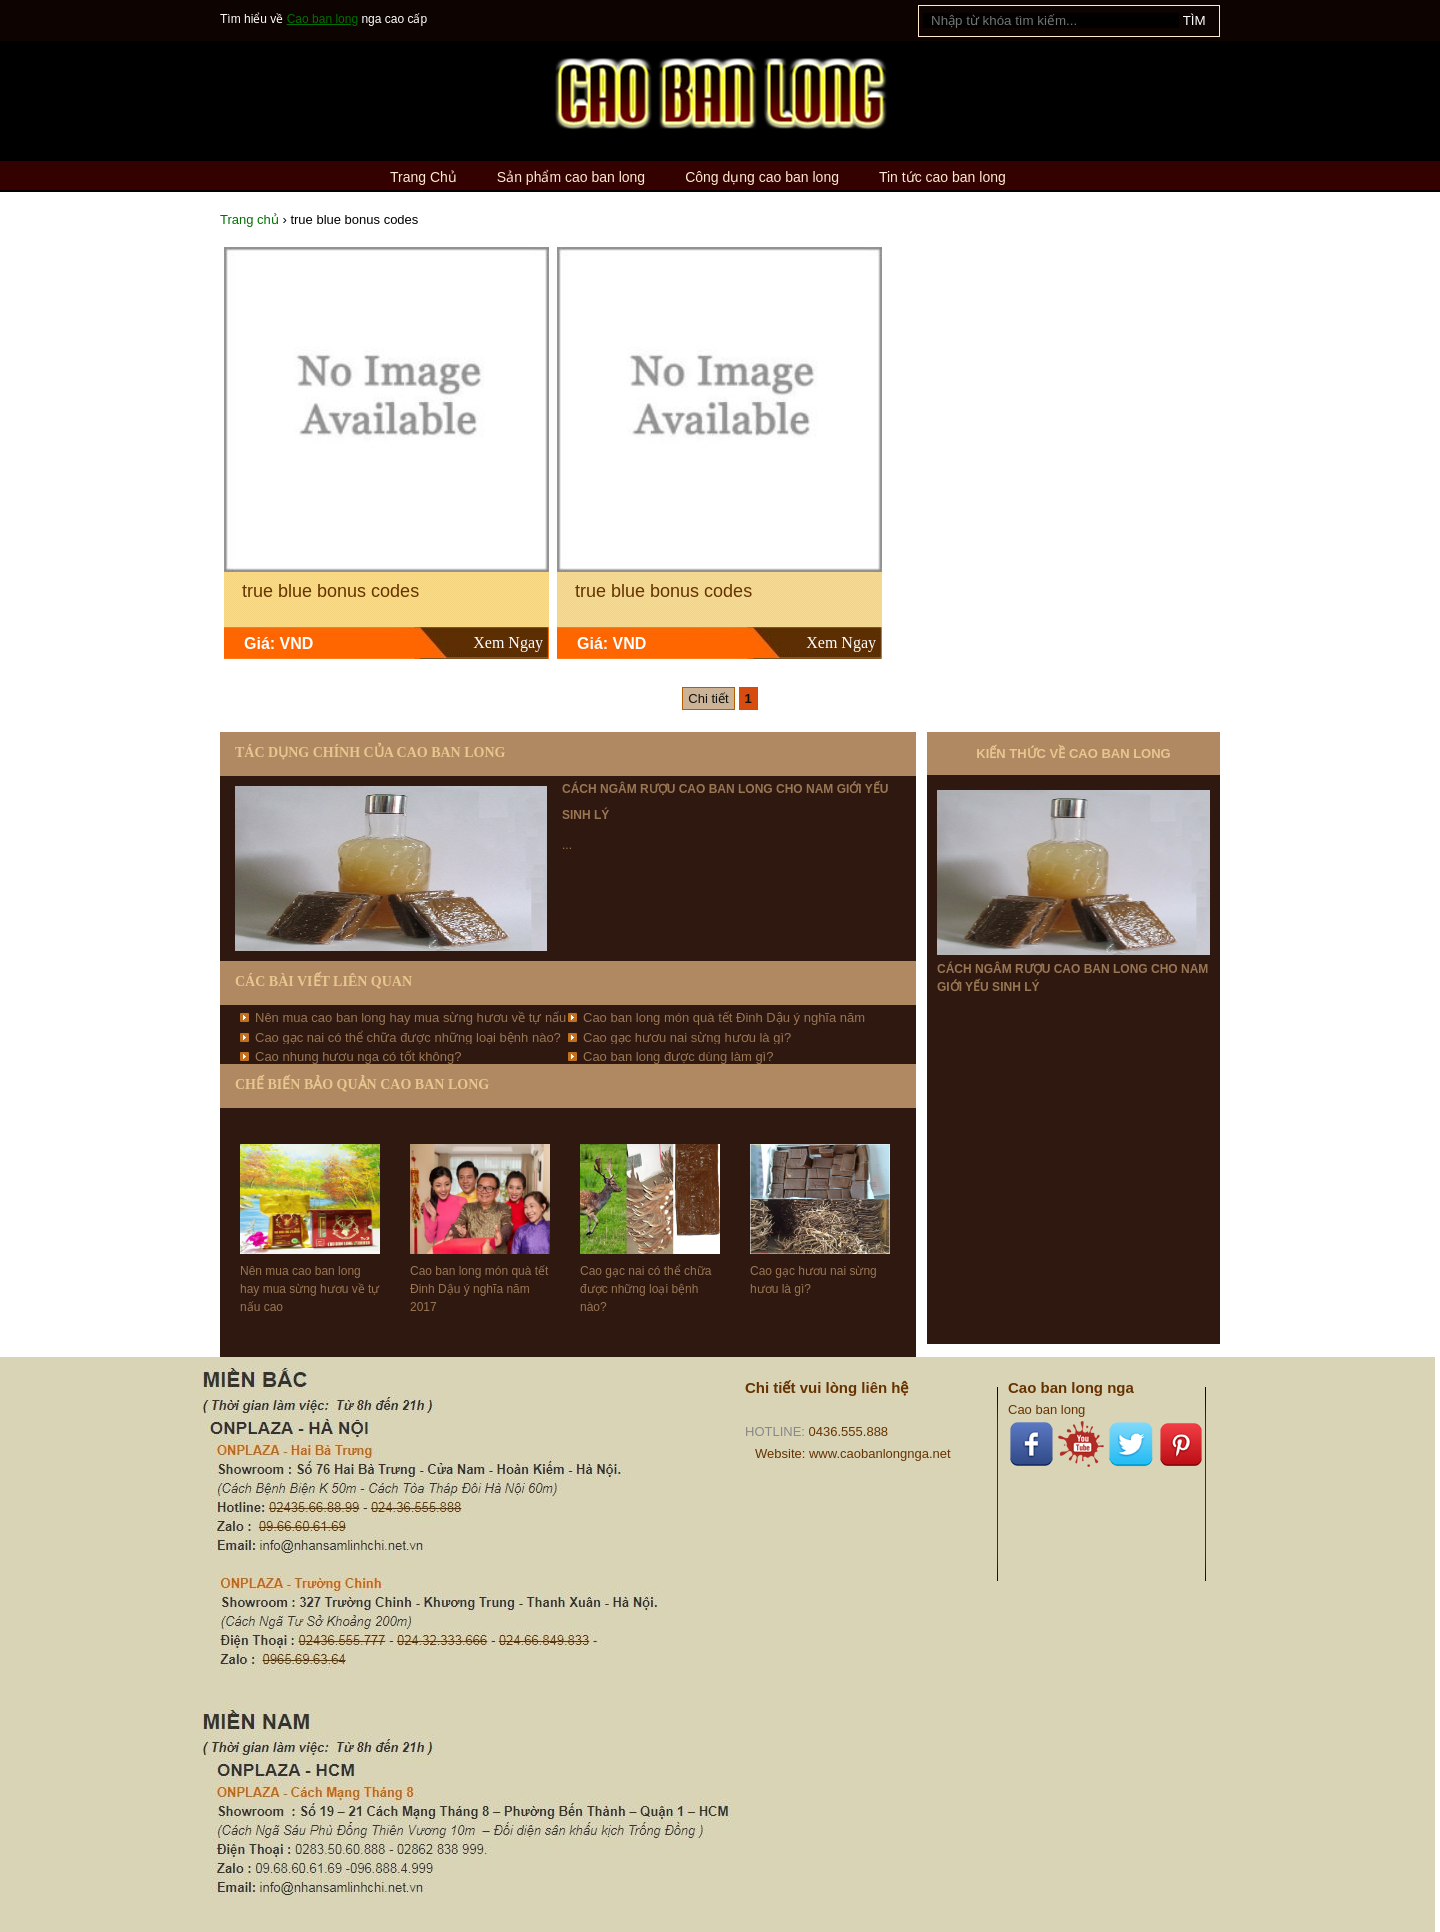  Describe the element at coordinates (423, 177) in the screenshot. I see `Trang Chủ` at that location.